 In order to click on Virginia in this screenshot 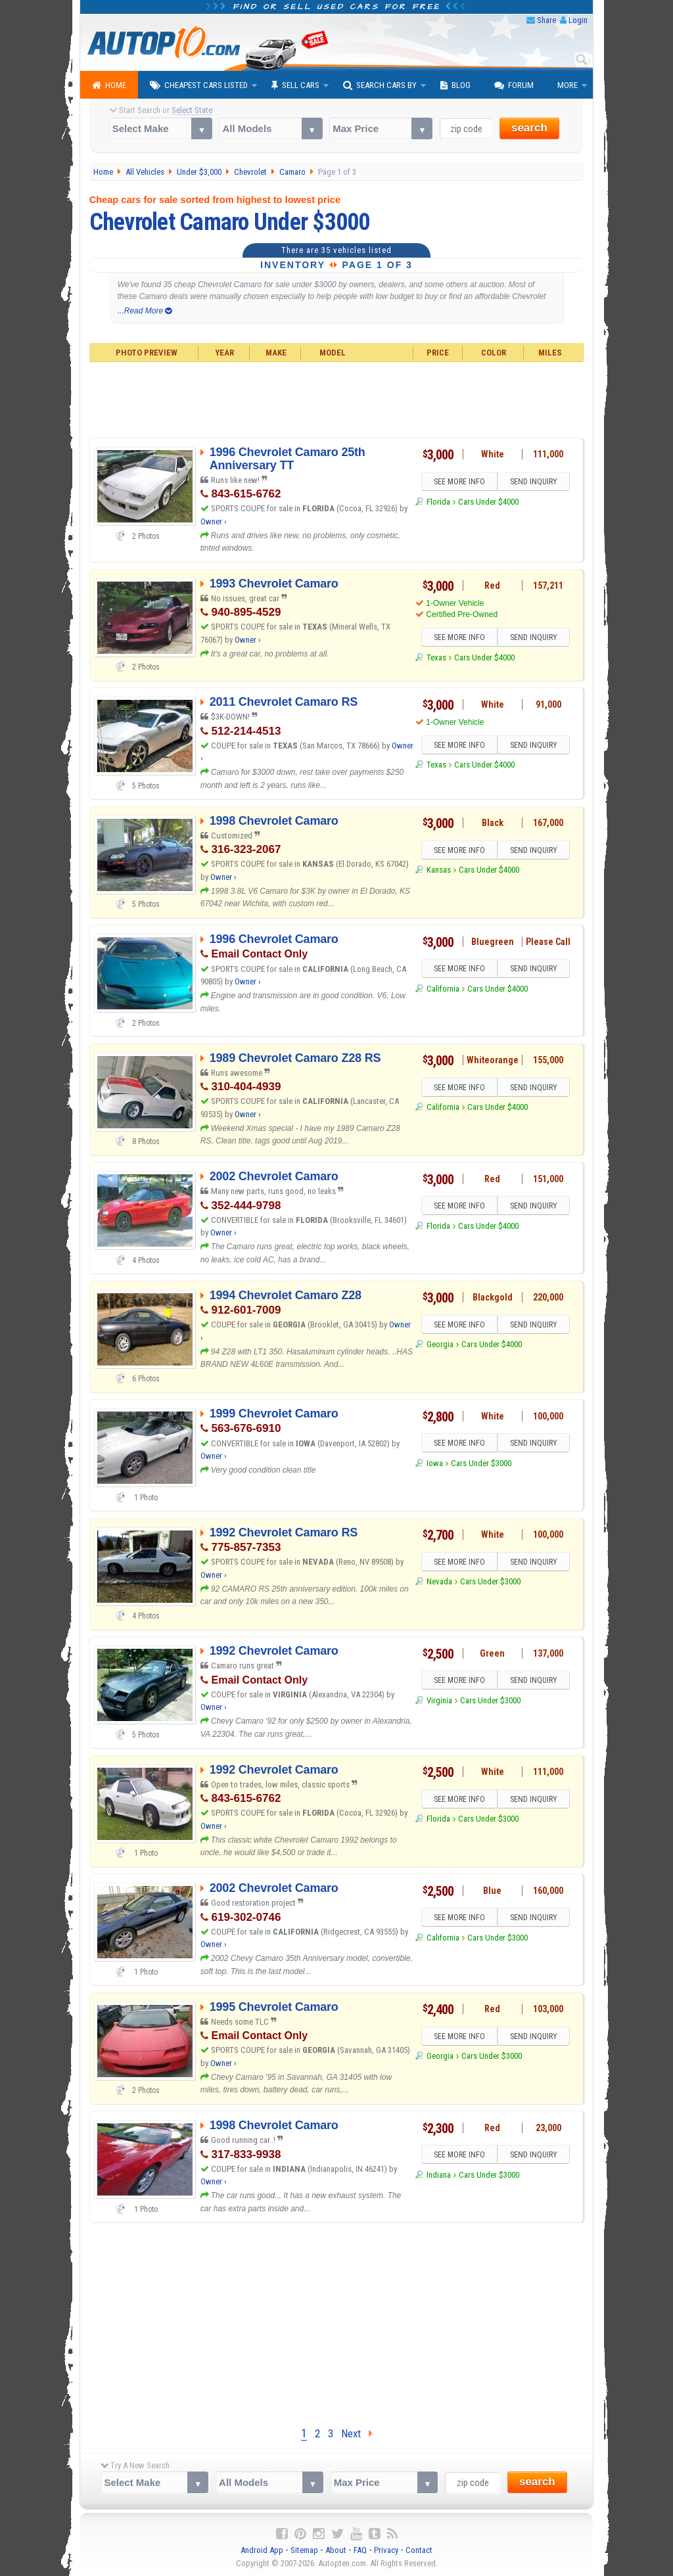, I will do `click(439, 1700)`.